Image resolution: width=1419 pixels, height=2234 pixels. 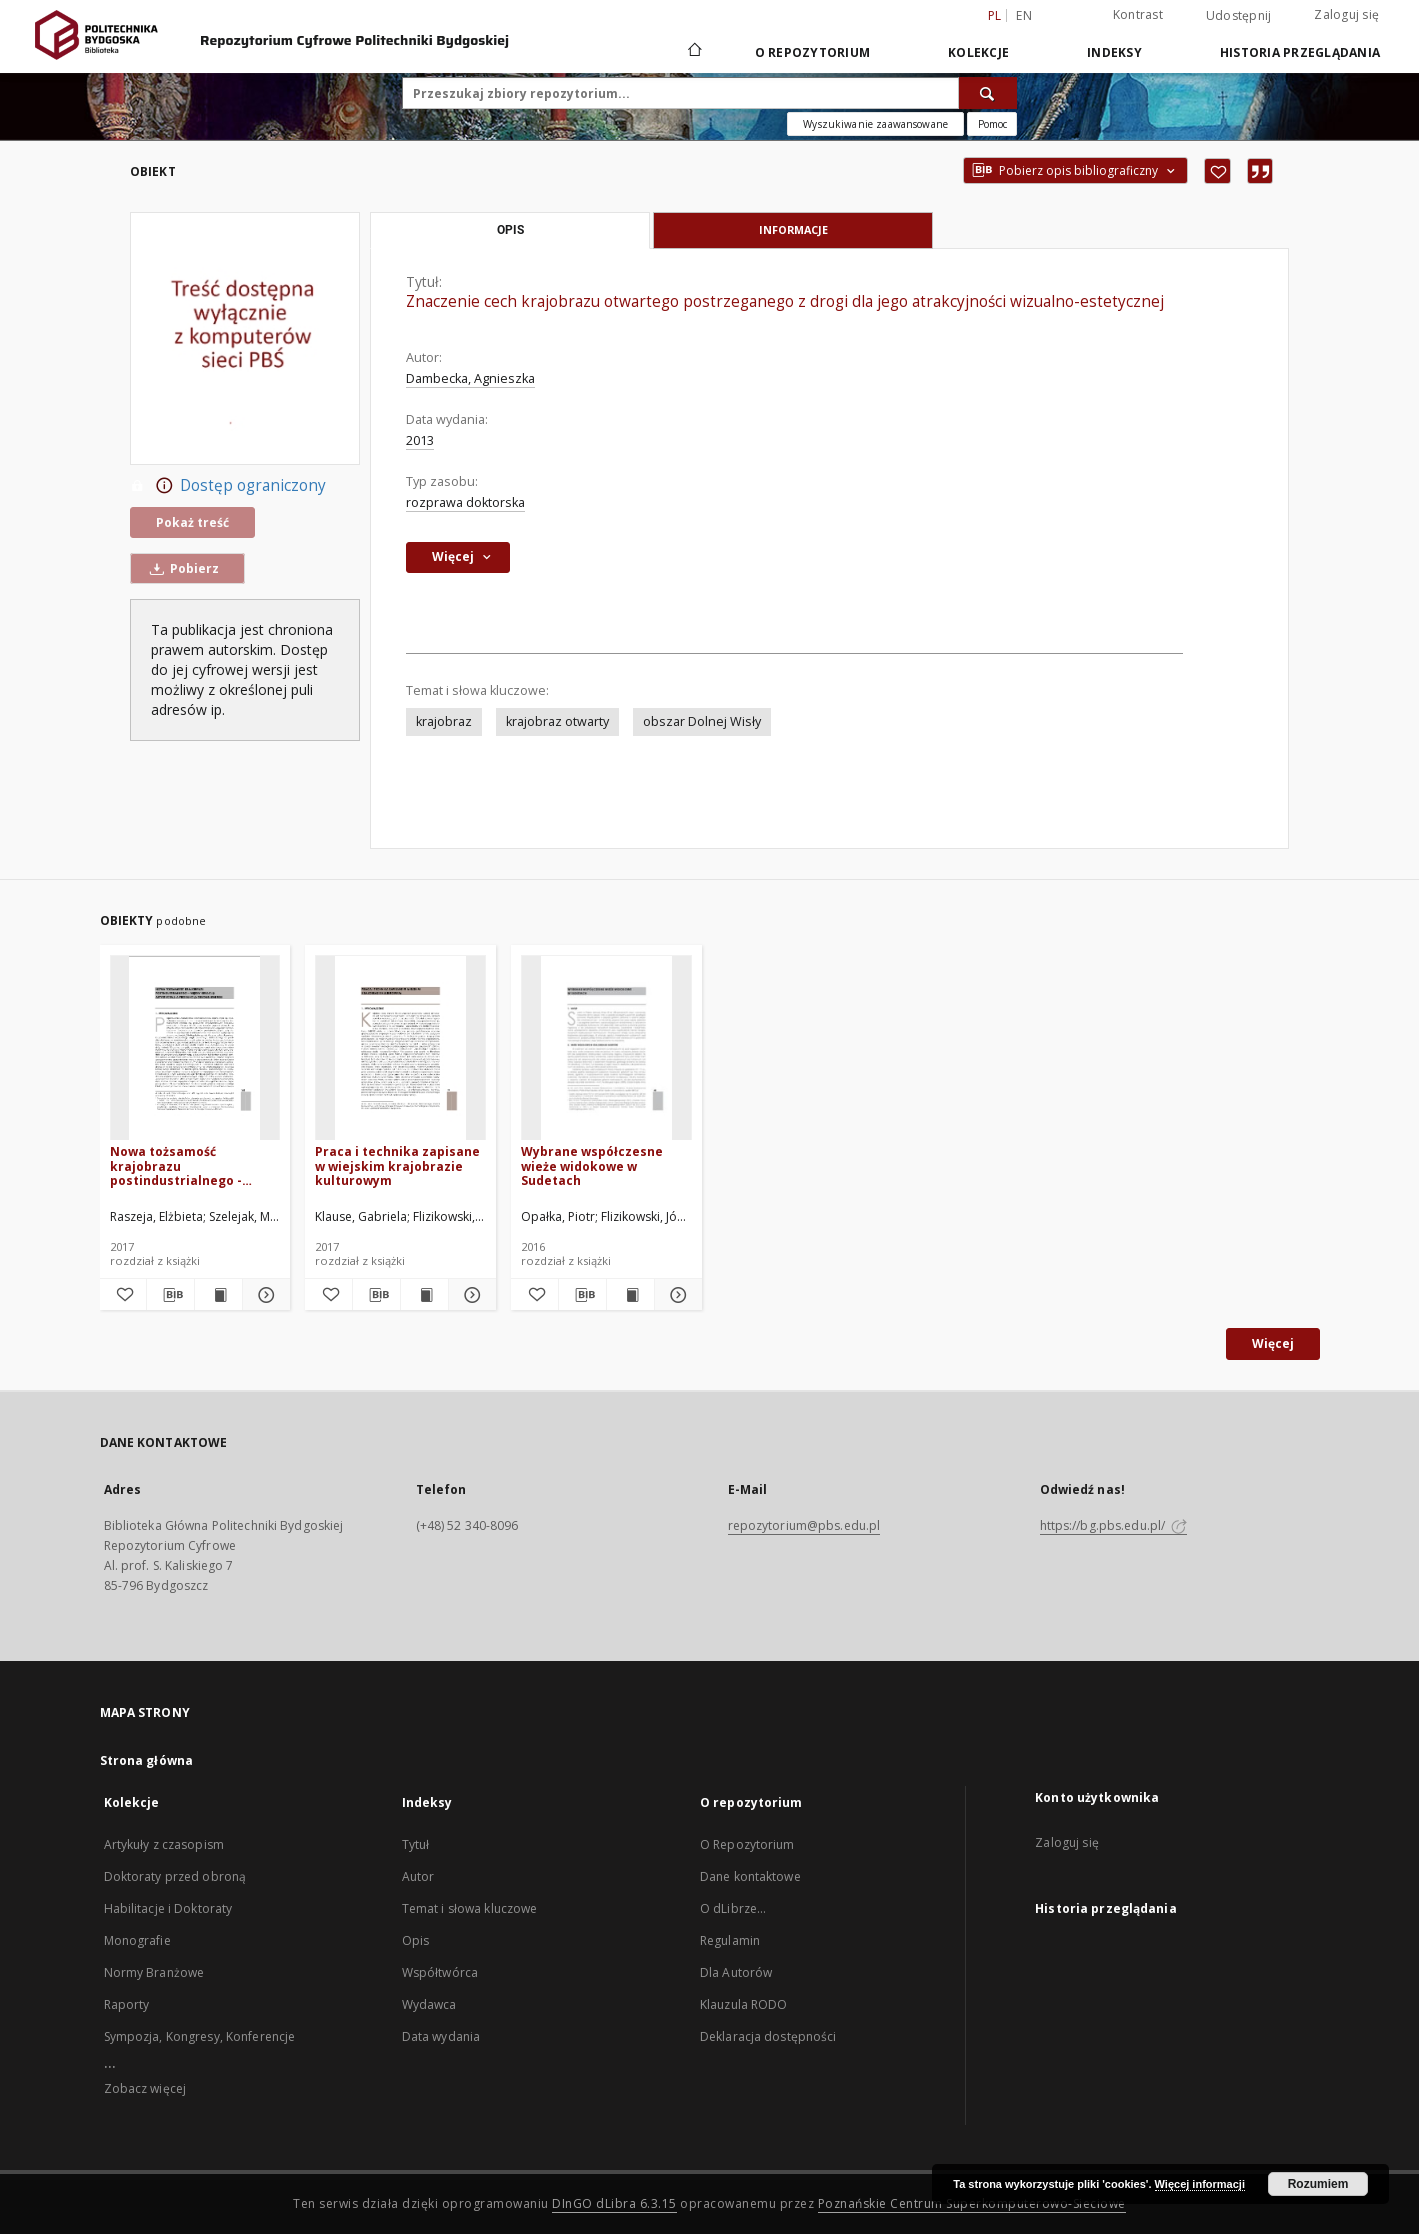 I want to click on Zaloguj się, so click(x=1346, y=14).